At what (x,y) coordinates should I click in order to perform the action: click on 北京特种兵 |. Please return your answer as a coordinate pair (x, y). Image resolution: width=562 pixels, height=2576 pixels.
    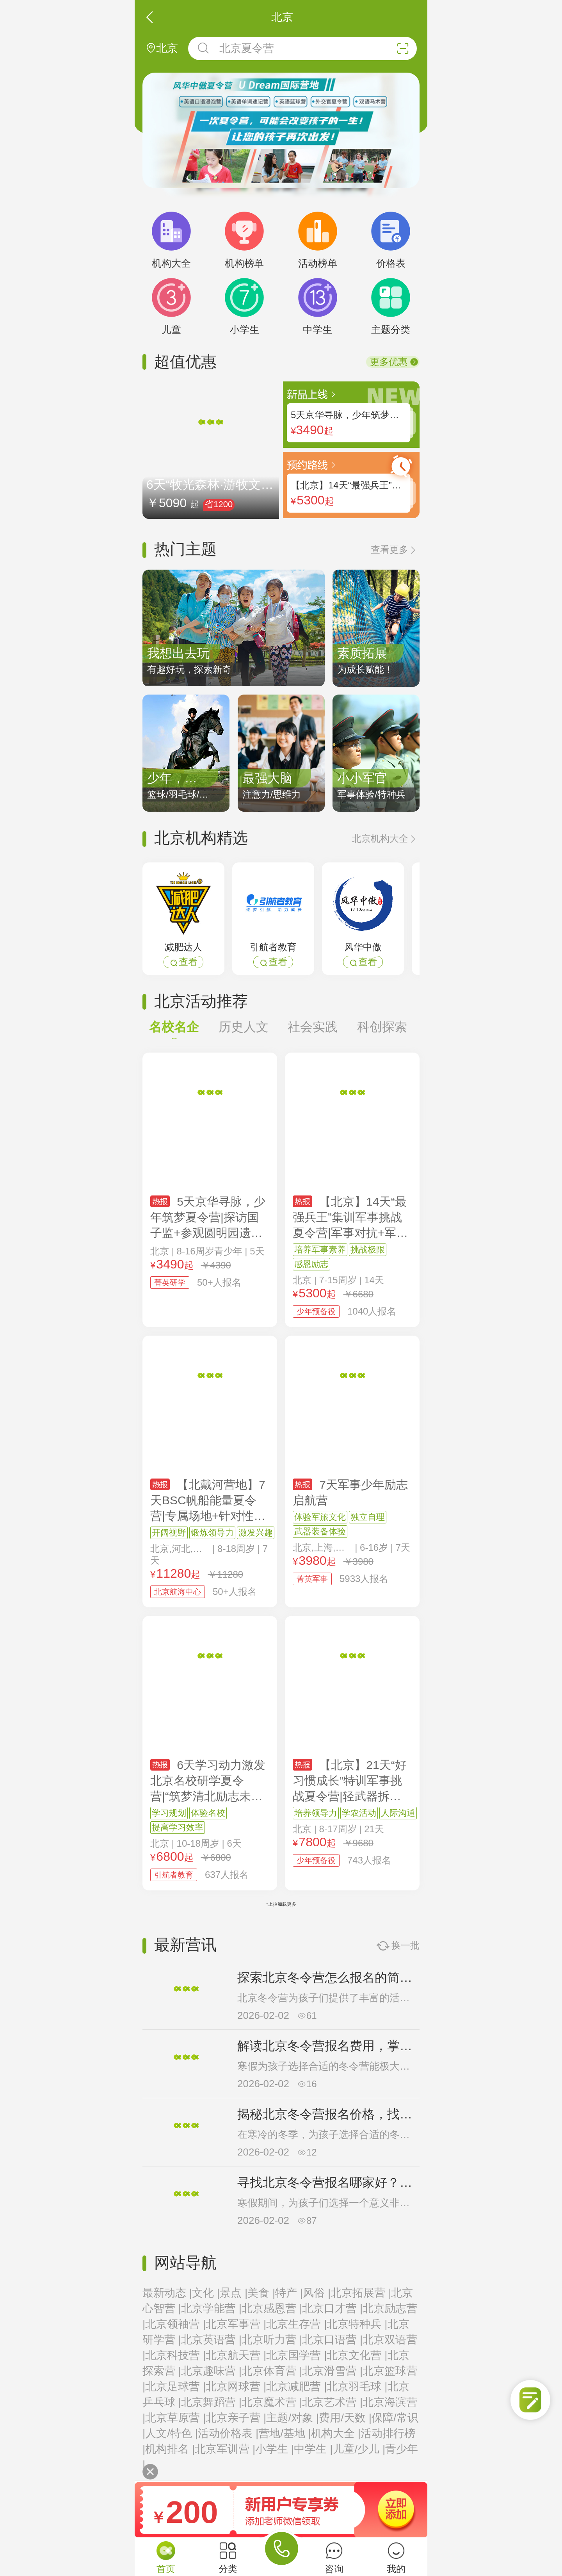
    Looking at the image, I should click on (357, 2324).